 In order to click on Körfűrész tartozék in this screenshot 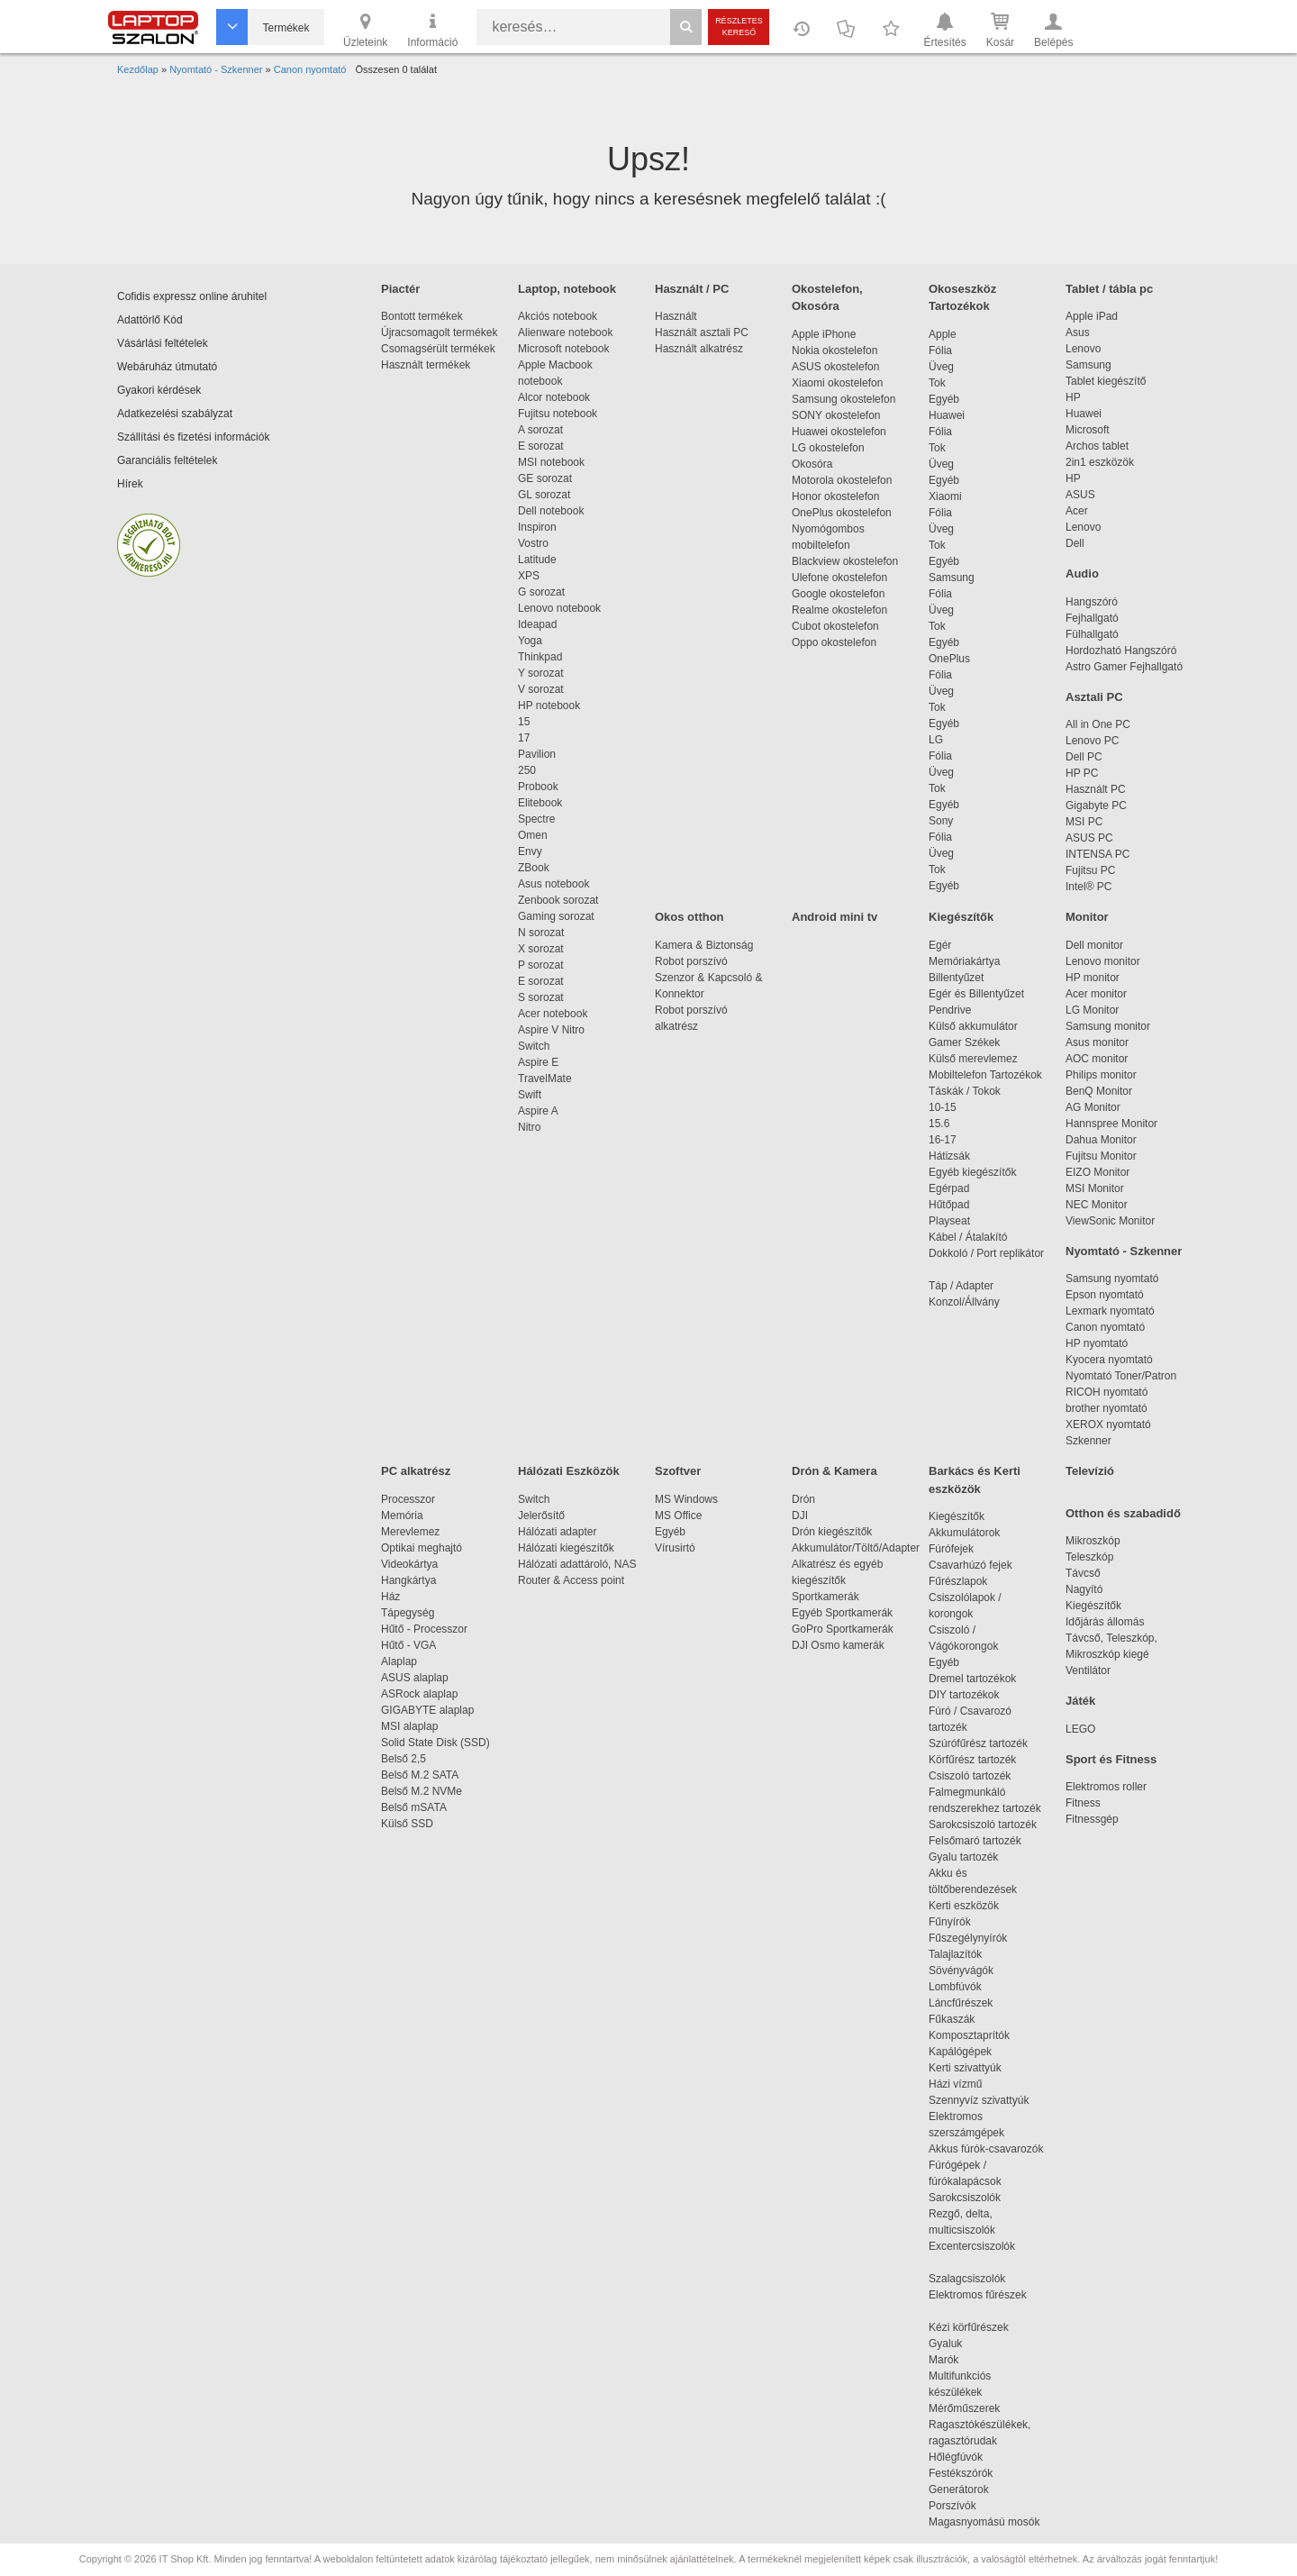, I will do `click(972, 1759)`.